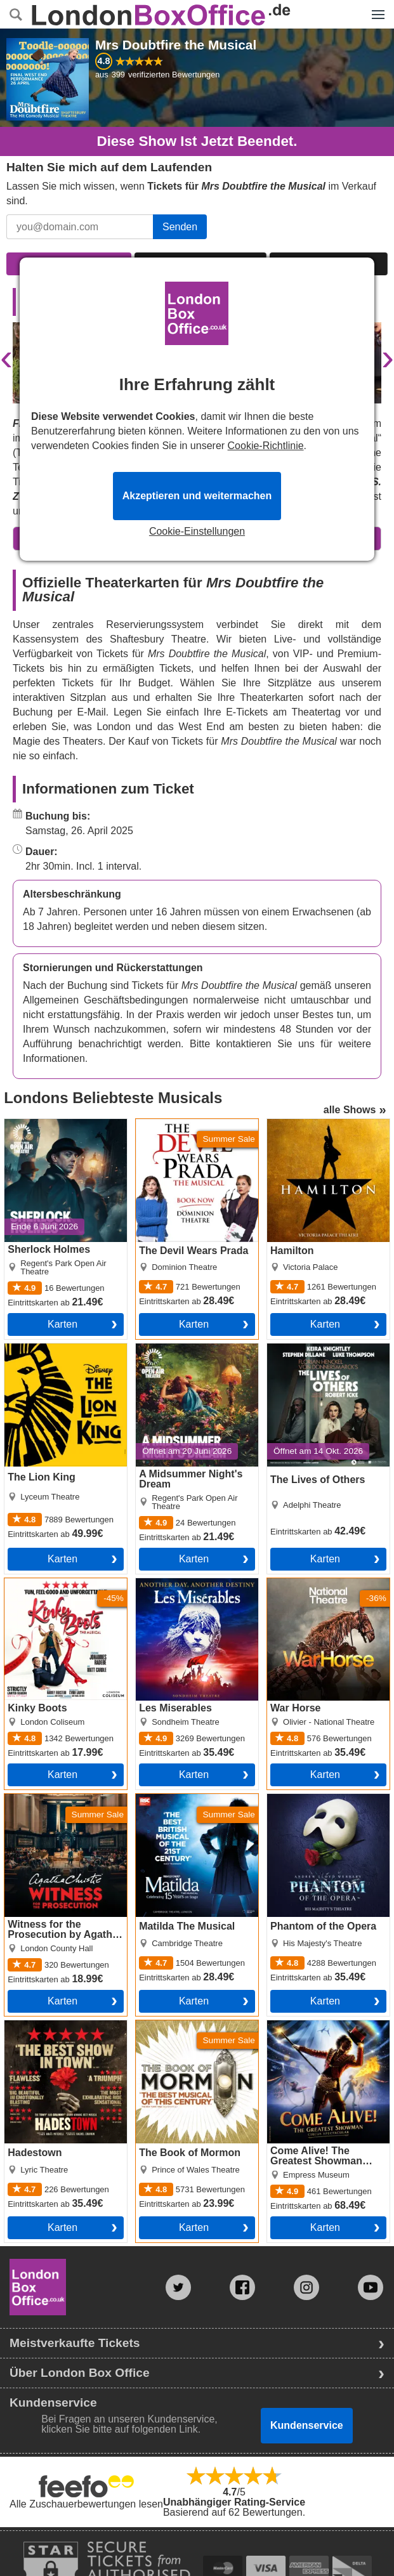  What do you see at coordinates (287, 1124) in the screenshot?
I see `Hamilton` at bounding box center [287, 1124].